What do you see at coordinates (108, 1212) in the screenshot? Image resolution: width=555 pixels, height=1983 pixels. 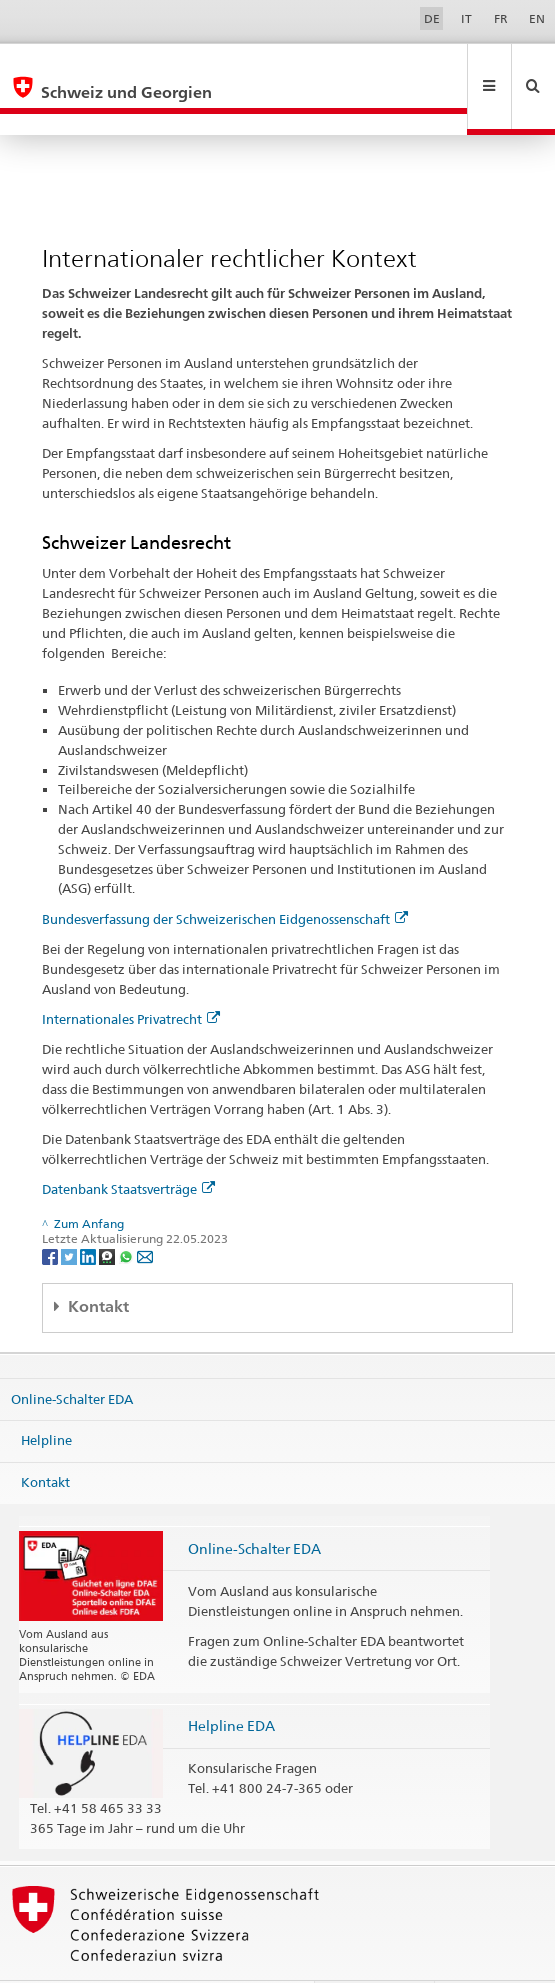 I see `[Threema]` at bounding box center [108, 1212].